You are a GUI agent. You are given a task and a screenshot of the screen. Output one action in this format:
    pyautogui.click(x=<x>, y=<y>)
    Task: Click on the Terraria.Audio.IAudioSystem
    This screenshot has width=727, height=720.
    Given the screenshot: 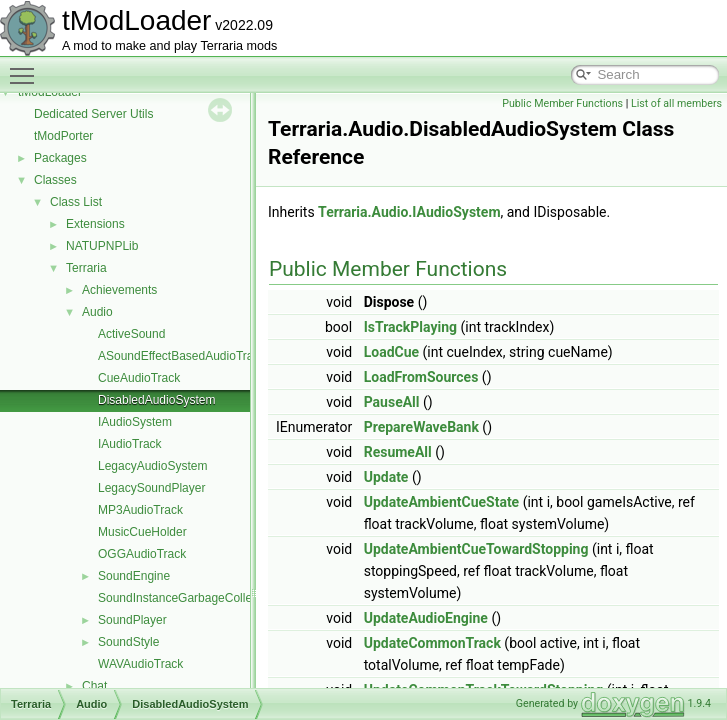 What is the action you would take?
    pyautogui.click(x=409, y=212)
    